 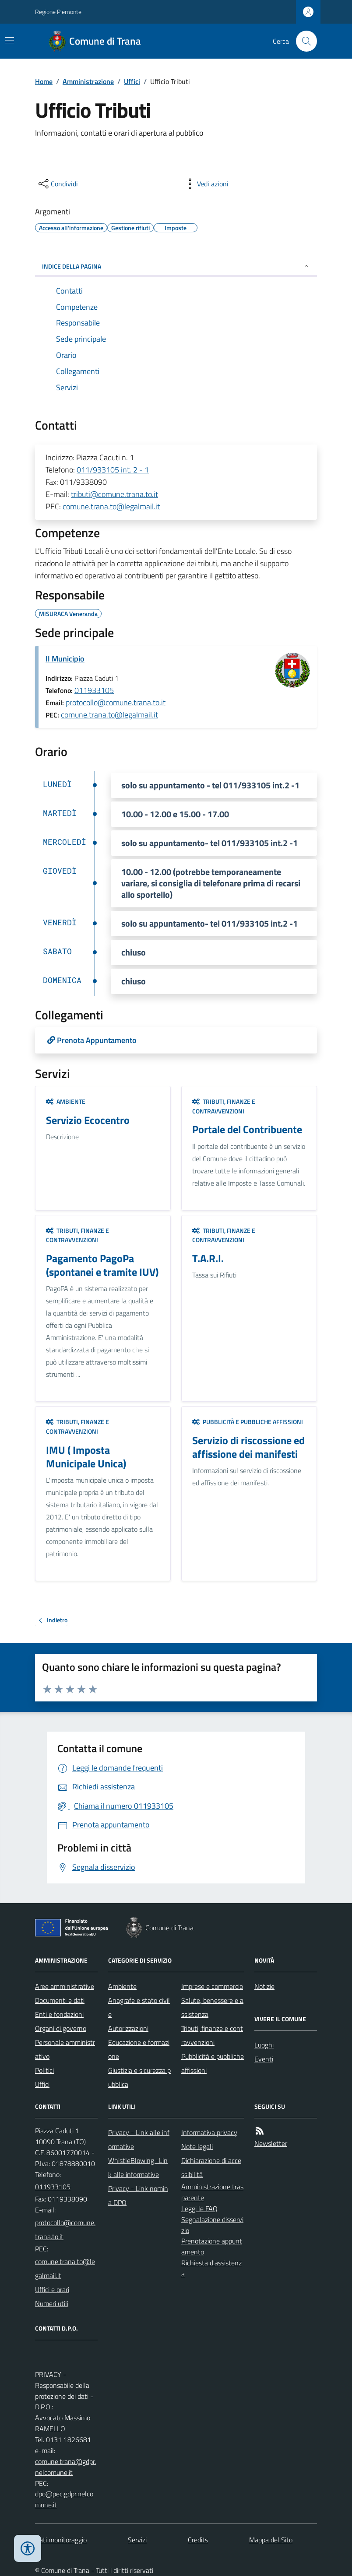 I want to click on Informativa privacy, so click(x=209, y=2132).